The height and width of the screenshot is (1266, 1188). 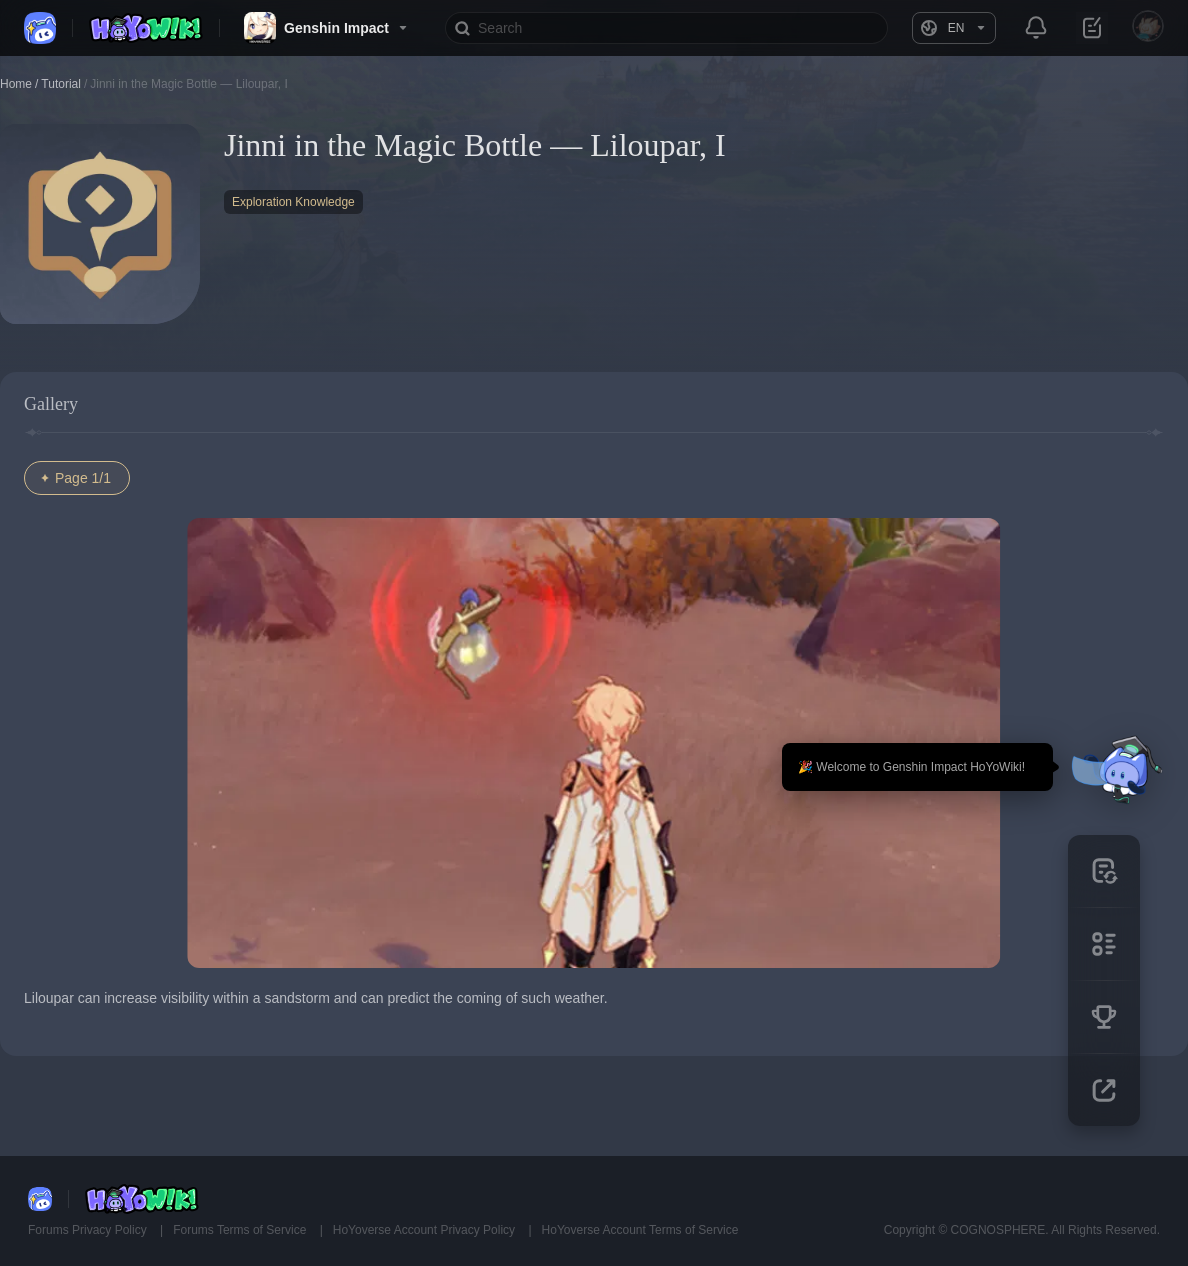 What do you see at coordinates (640, 1230) in the screenshot?
I see `HoYoverse Account Terms of Service` at bounding box center [640, 1230].